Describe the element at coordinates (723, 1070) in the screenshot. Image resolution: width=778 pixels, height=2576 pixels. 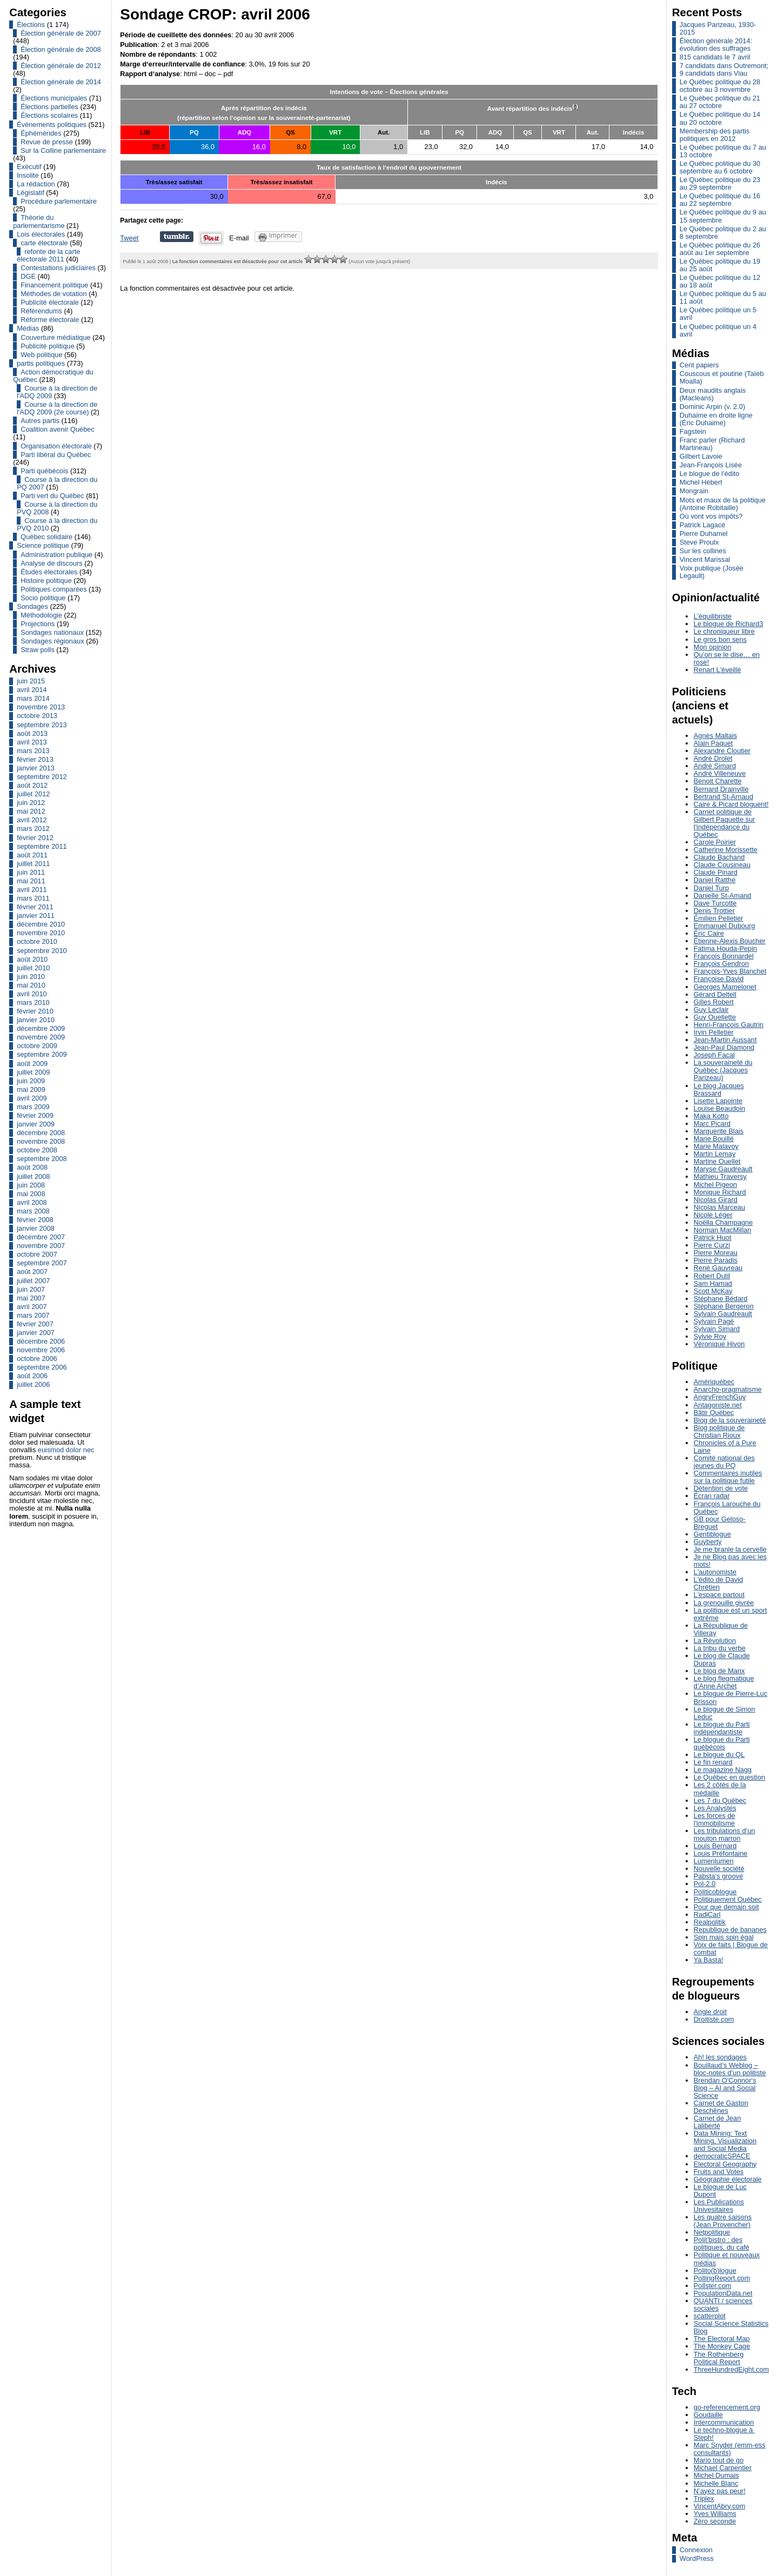
I see `La souveraineté du Québec (Jacques Parizeau)` at that location.